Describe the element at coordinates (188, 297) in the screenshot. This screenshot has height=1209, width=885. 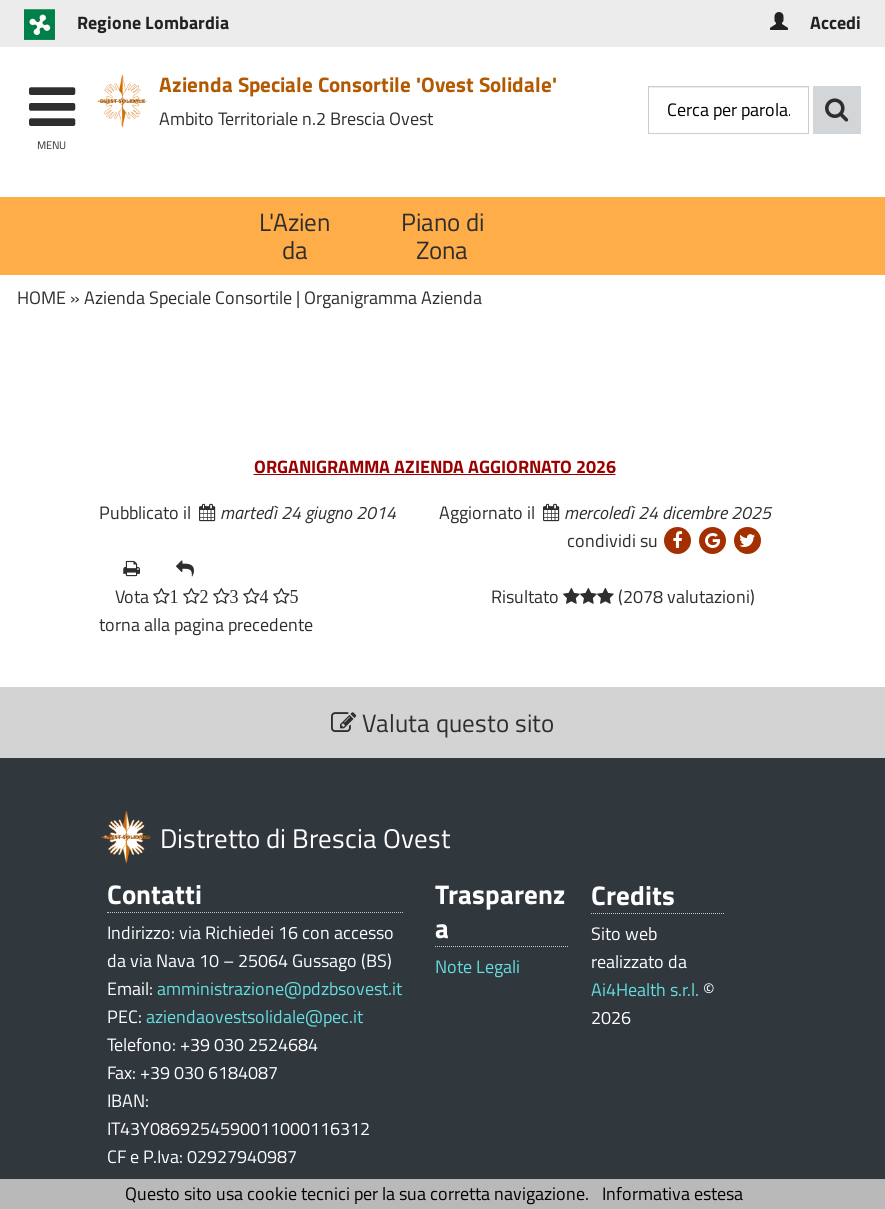
I see `Azienda Speciale Consortile` at that location.